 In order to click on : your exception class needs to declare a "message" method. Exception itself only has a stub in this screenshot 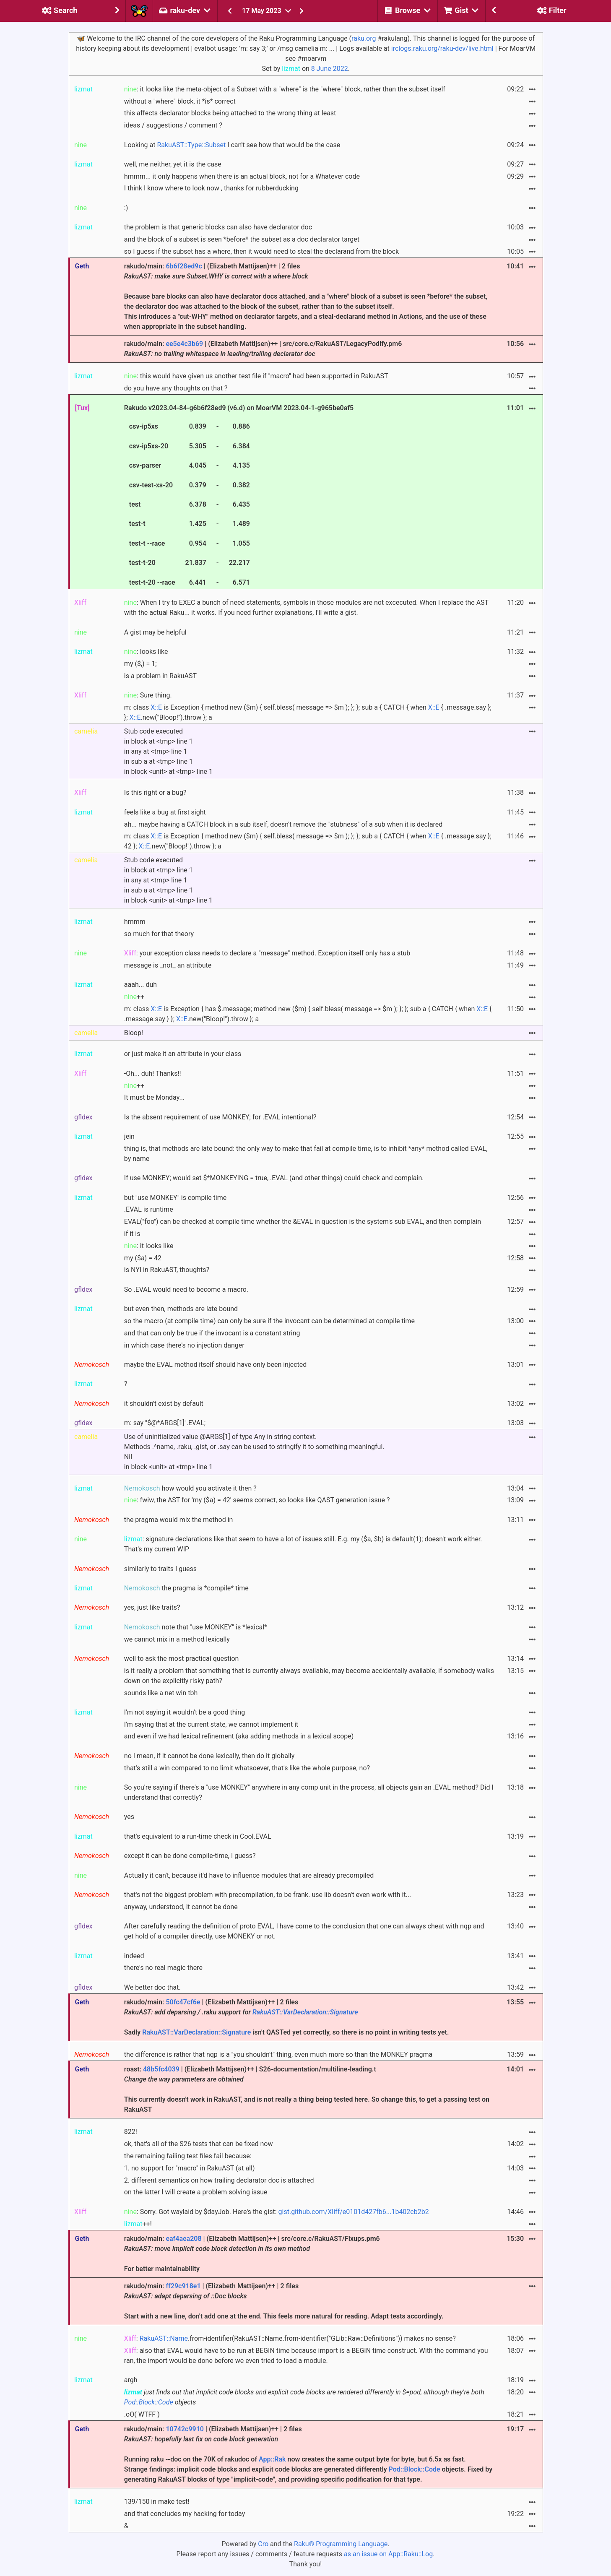, I will do `click(267, 953)`.